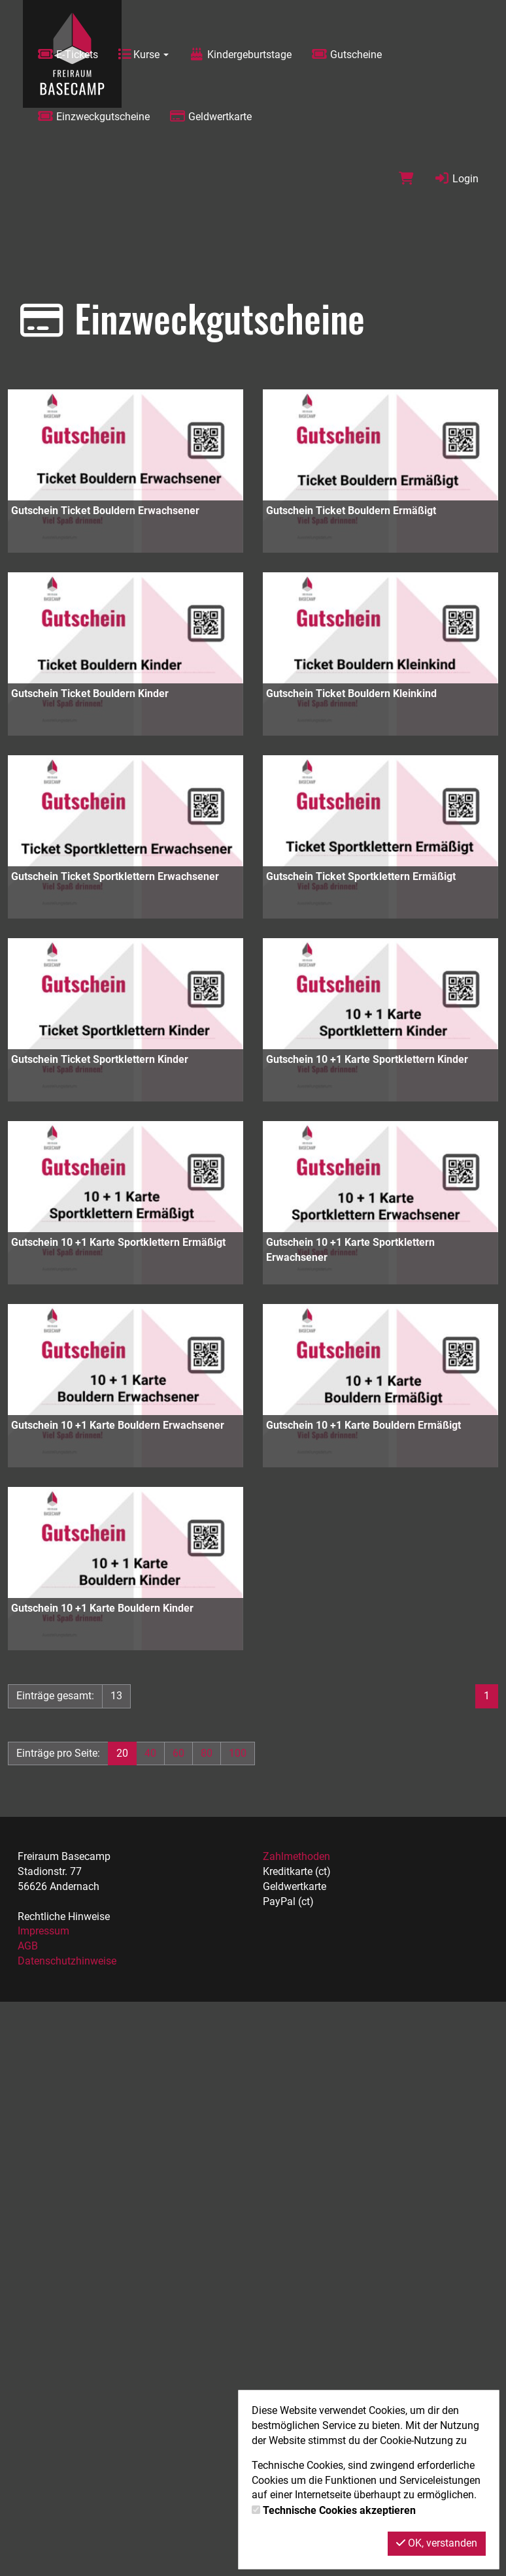  What do you see at coordinates (55, 1695) in the screenshot?
I see `Einträge gesamt:` at bounding box center [55, 1695].